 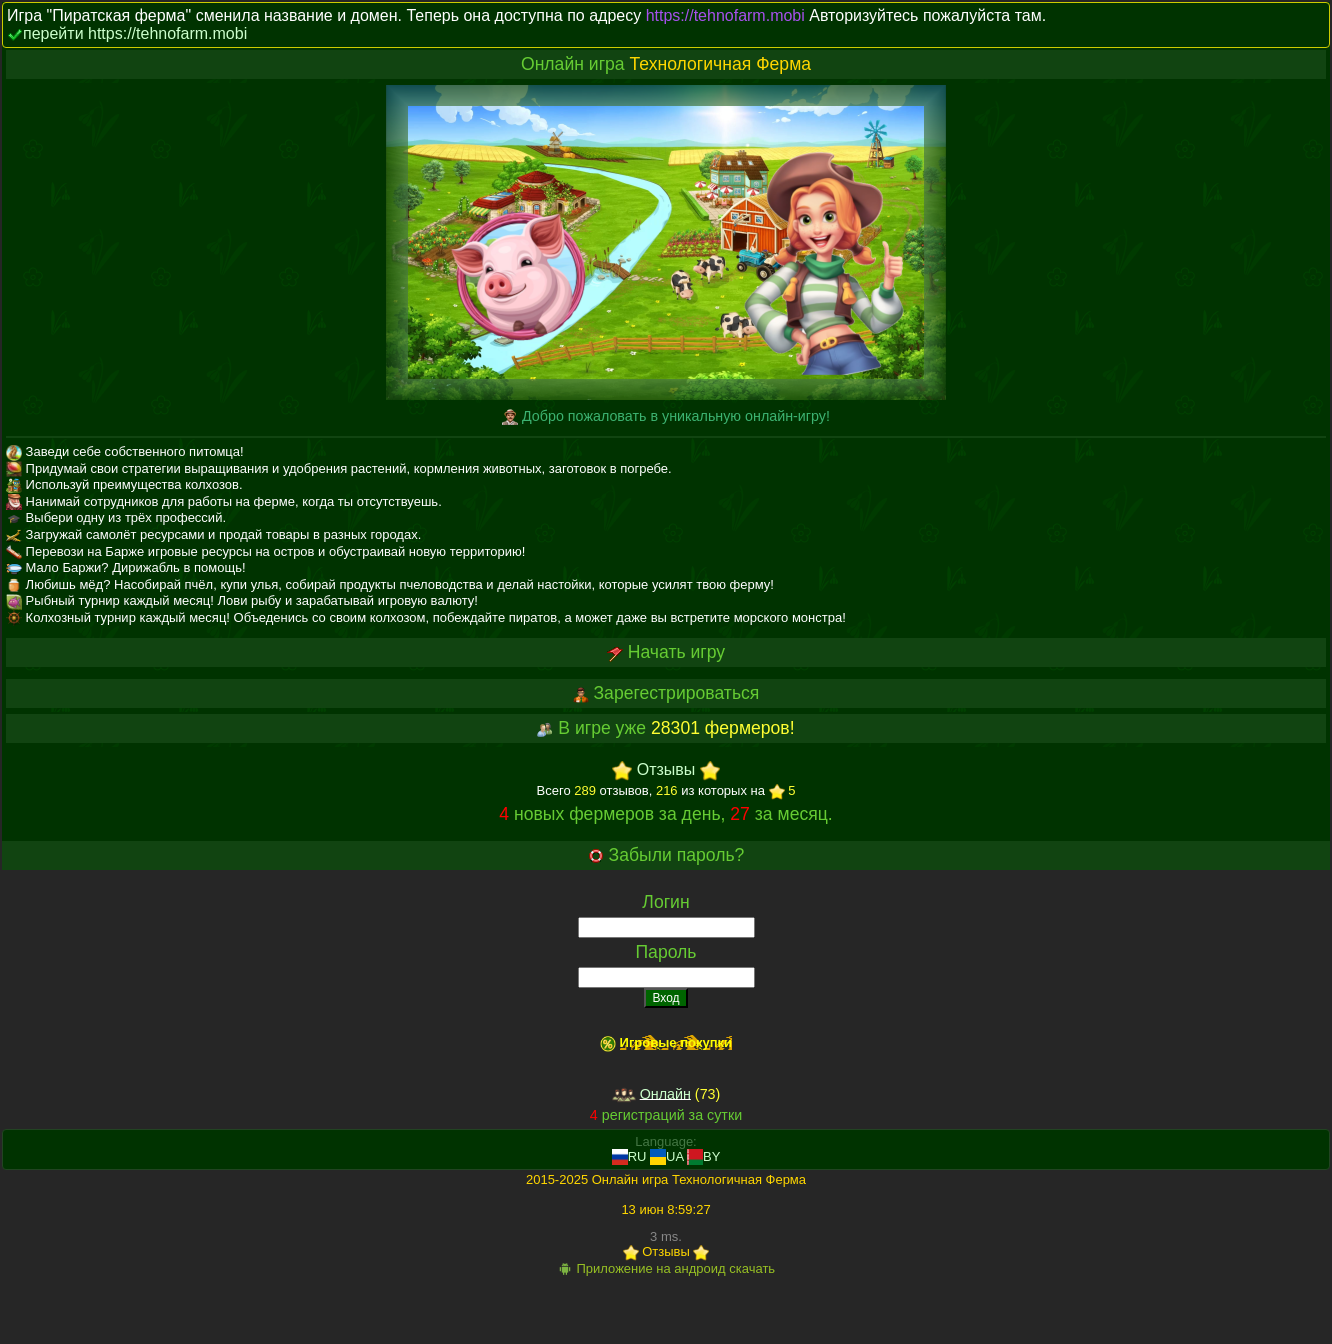 What do you see at coordinates (676, 693) in the screenshot?
I see `Зарегестрироваться` at bounding box center [676, 693].